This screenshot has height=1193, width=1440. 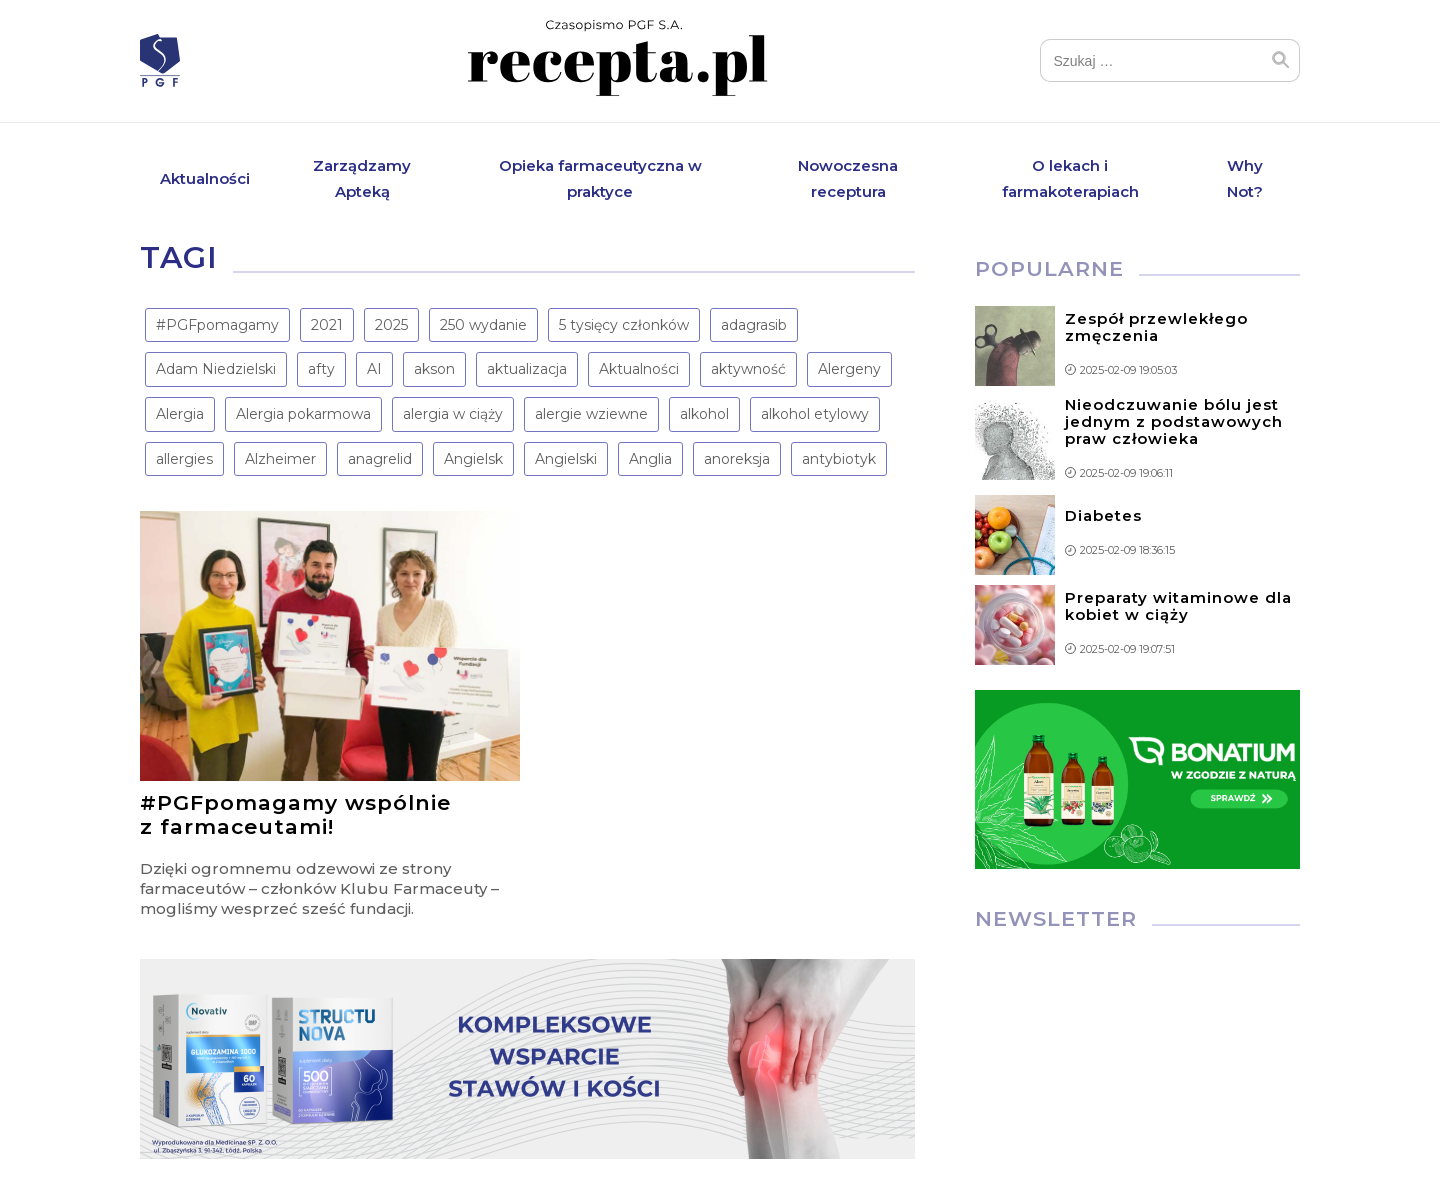 I want to click on Angielski, so click(x=566, y=459).